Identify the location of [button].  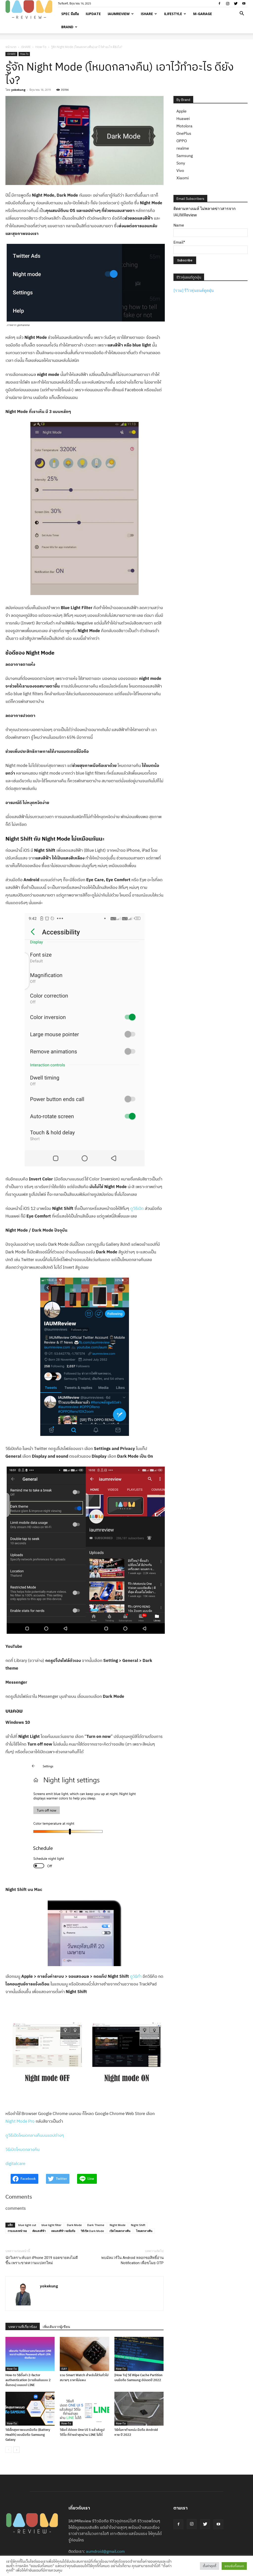
(242, 14).